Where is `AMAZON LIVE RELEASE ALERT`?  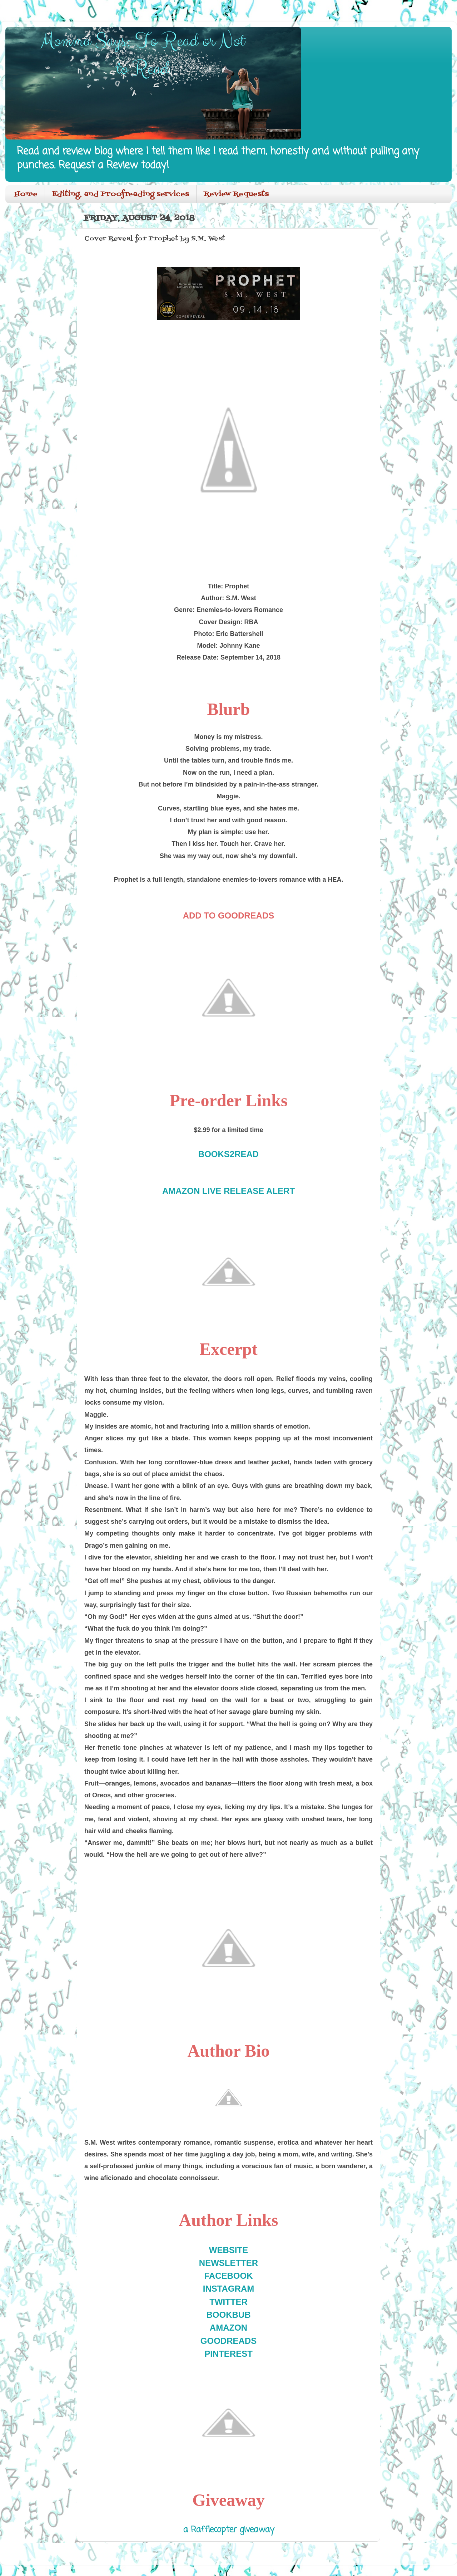 AMAZON LIVE RELEASE ALERT is located at coordinates (228, 1191).